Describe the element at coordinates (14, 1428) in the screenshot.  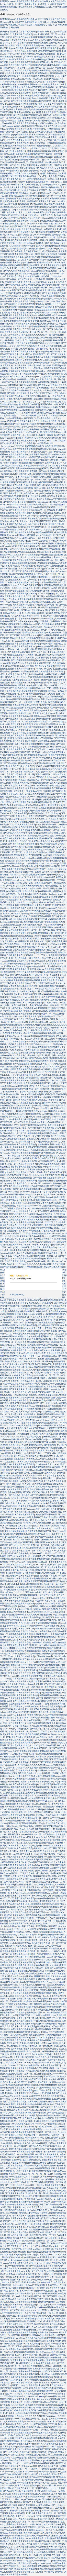
I see `а√天堂8资源中文在线` at that location.